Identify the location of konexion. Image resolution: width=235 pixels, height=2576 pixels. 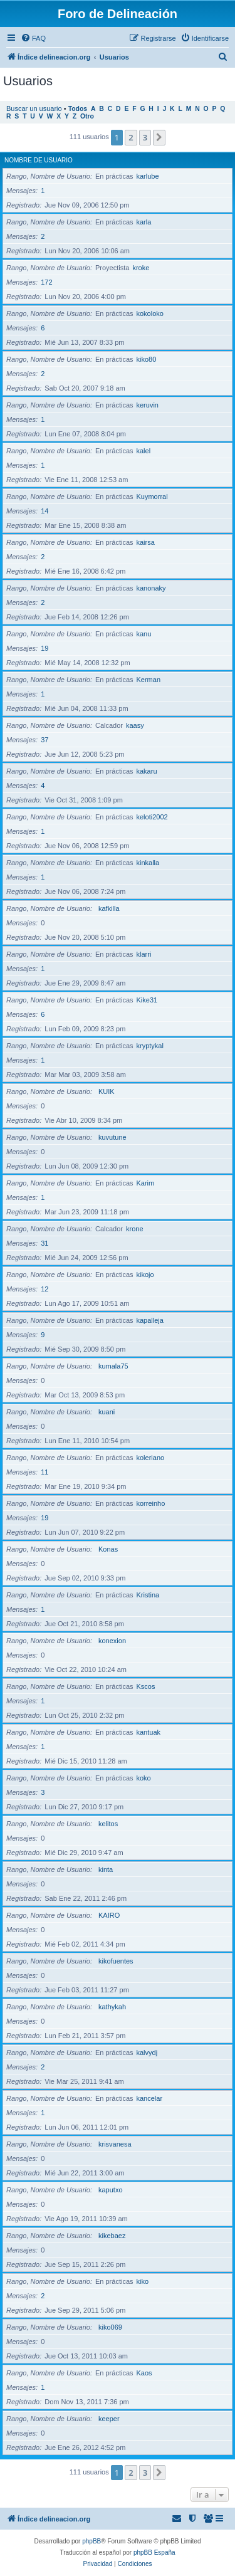
(112, 1640).